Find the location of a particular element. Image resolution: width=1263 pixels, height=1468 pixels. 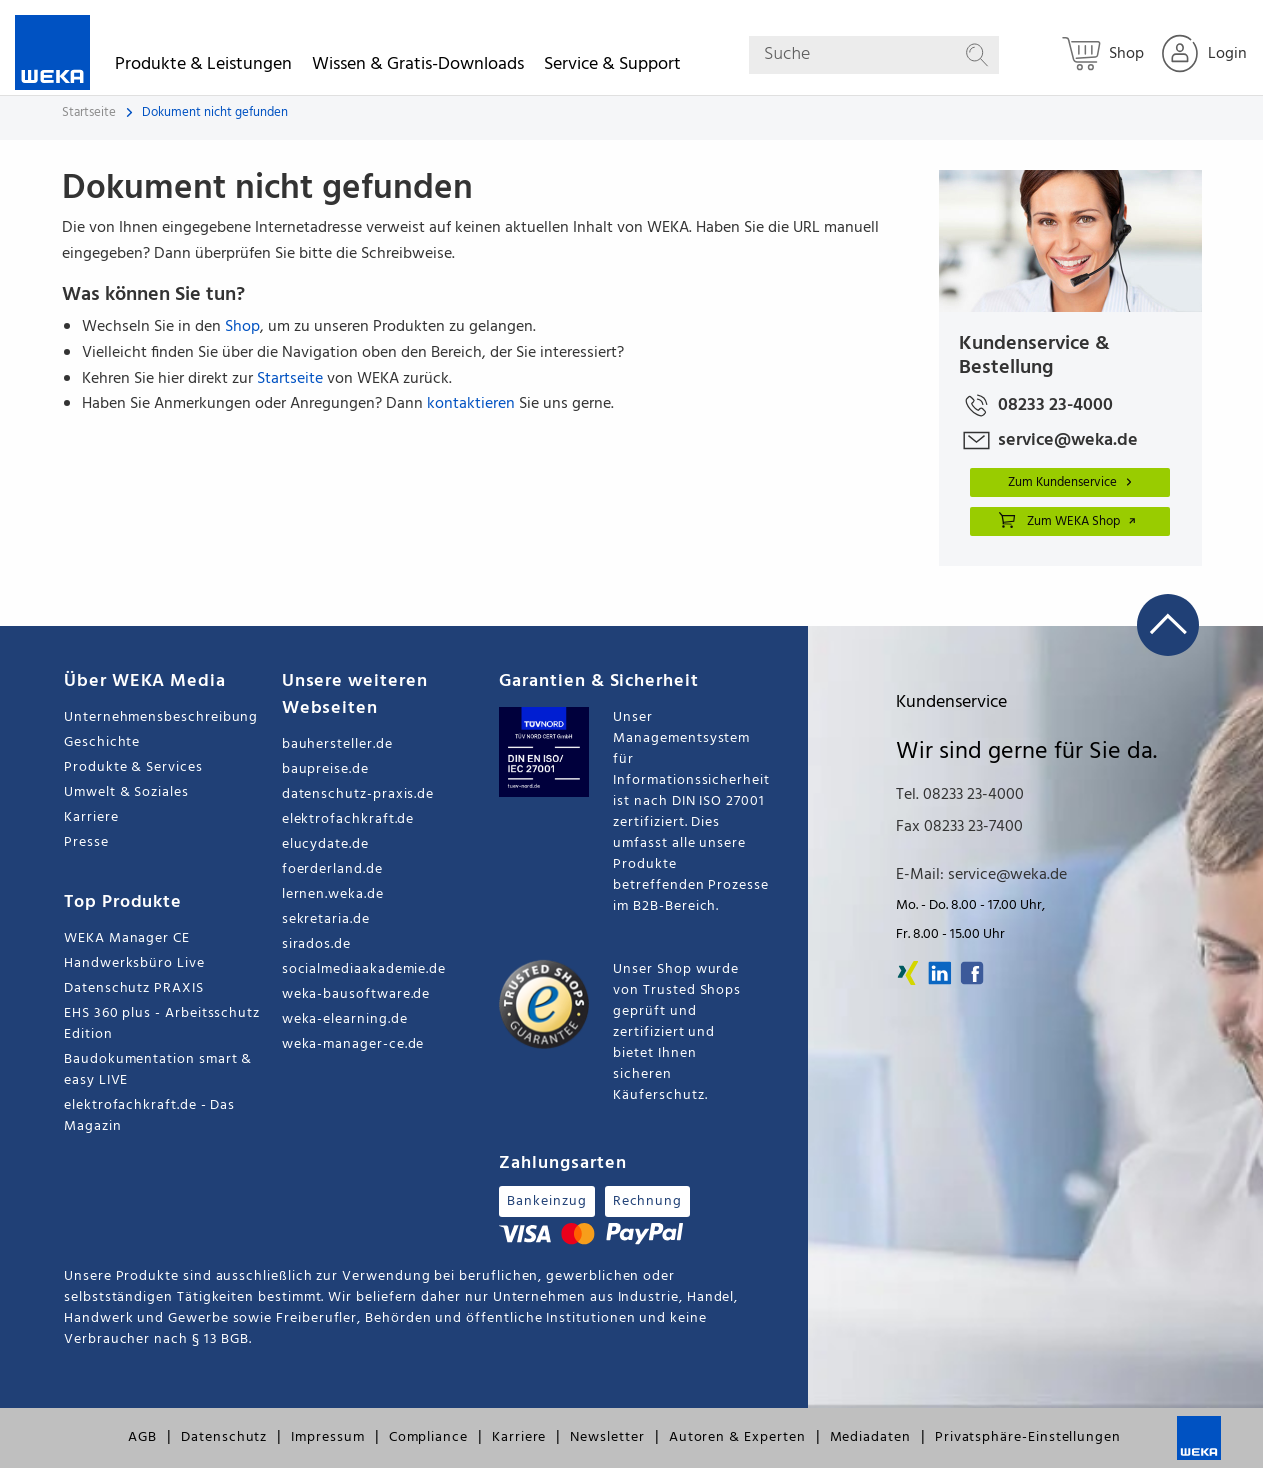

Wissen & Gratis-Downloads [button] is located at coordinates (418, 67).